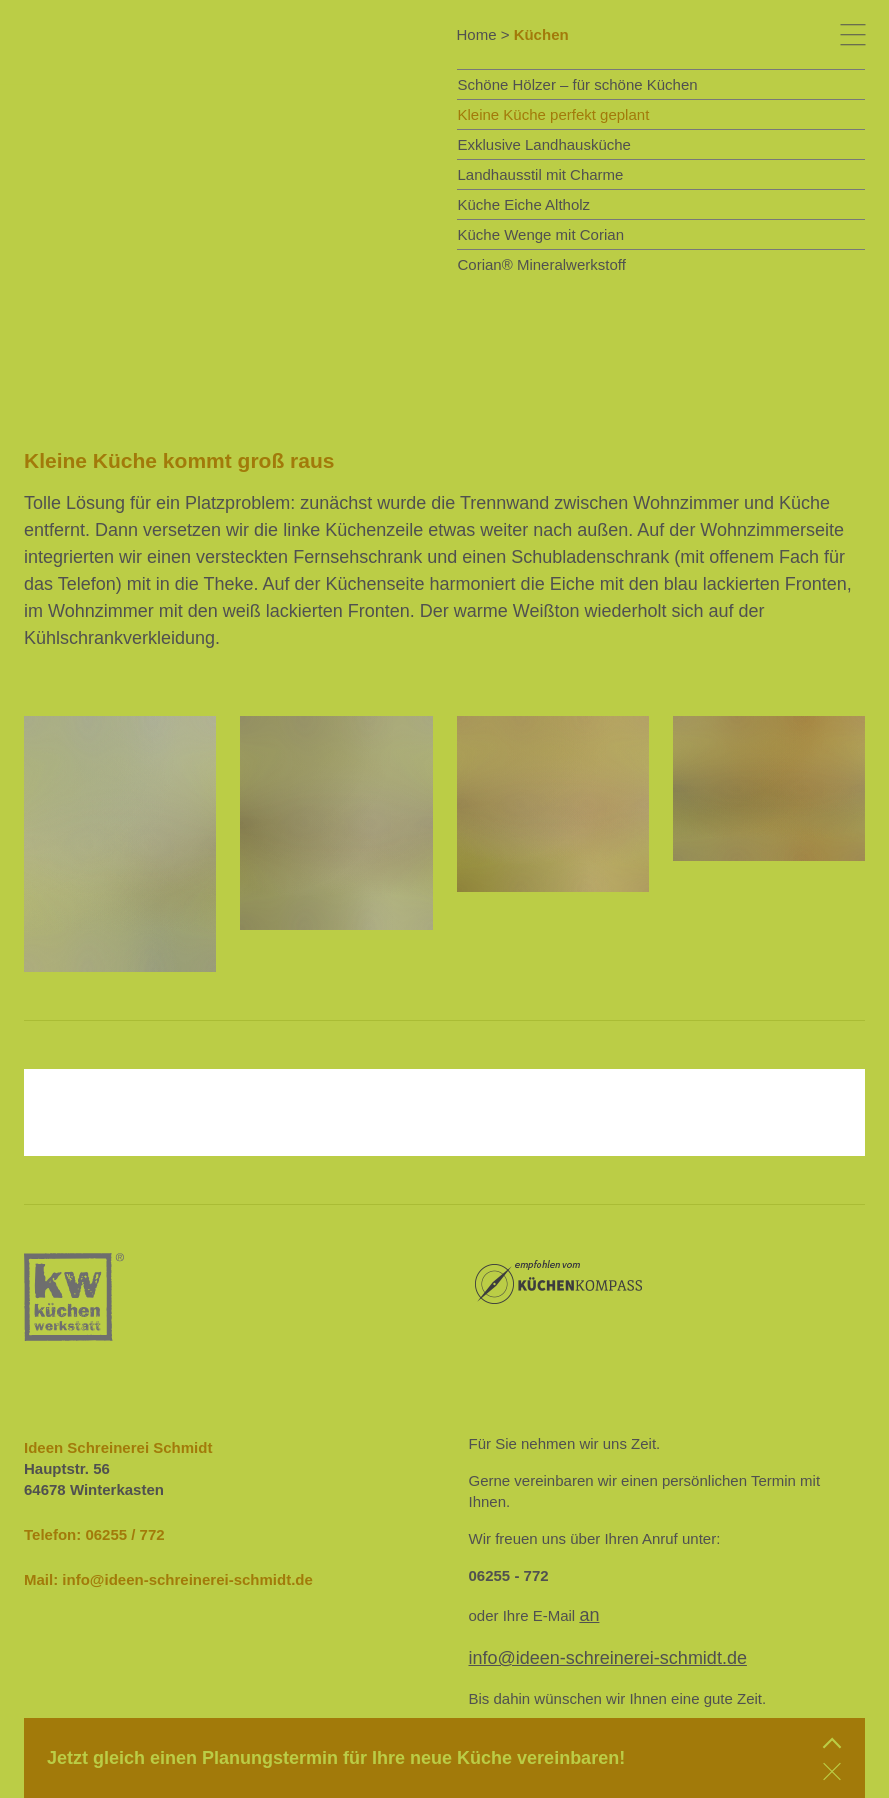  I want to click on Landhausstil mit Charme, so click(541, 174).